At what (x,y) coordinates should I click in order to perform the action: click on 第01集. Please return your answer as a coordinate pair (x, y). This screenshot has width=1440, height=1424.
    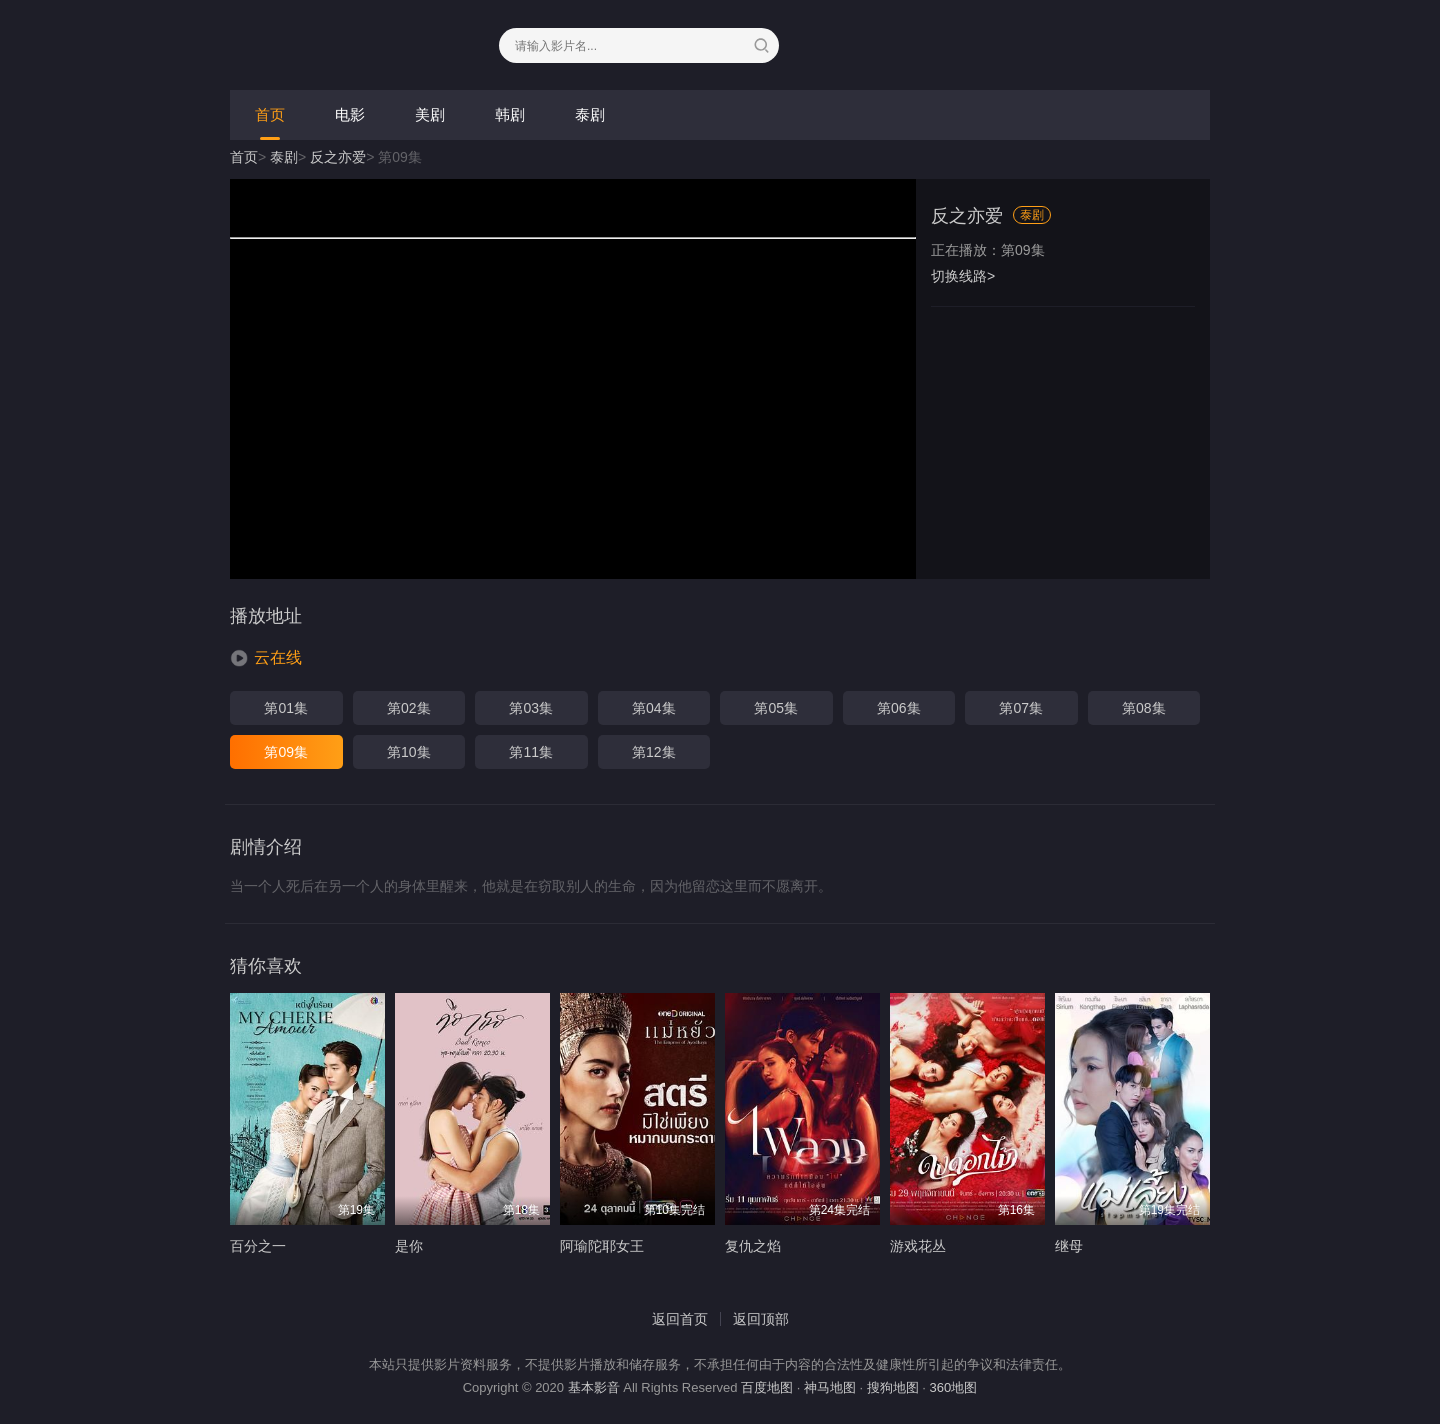
    Looking at the image, I should click on (286, 708).